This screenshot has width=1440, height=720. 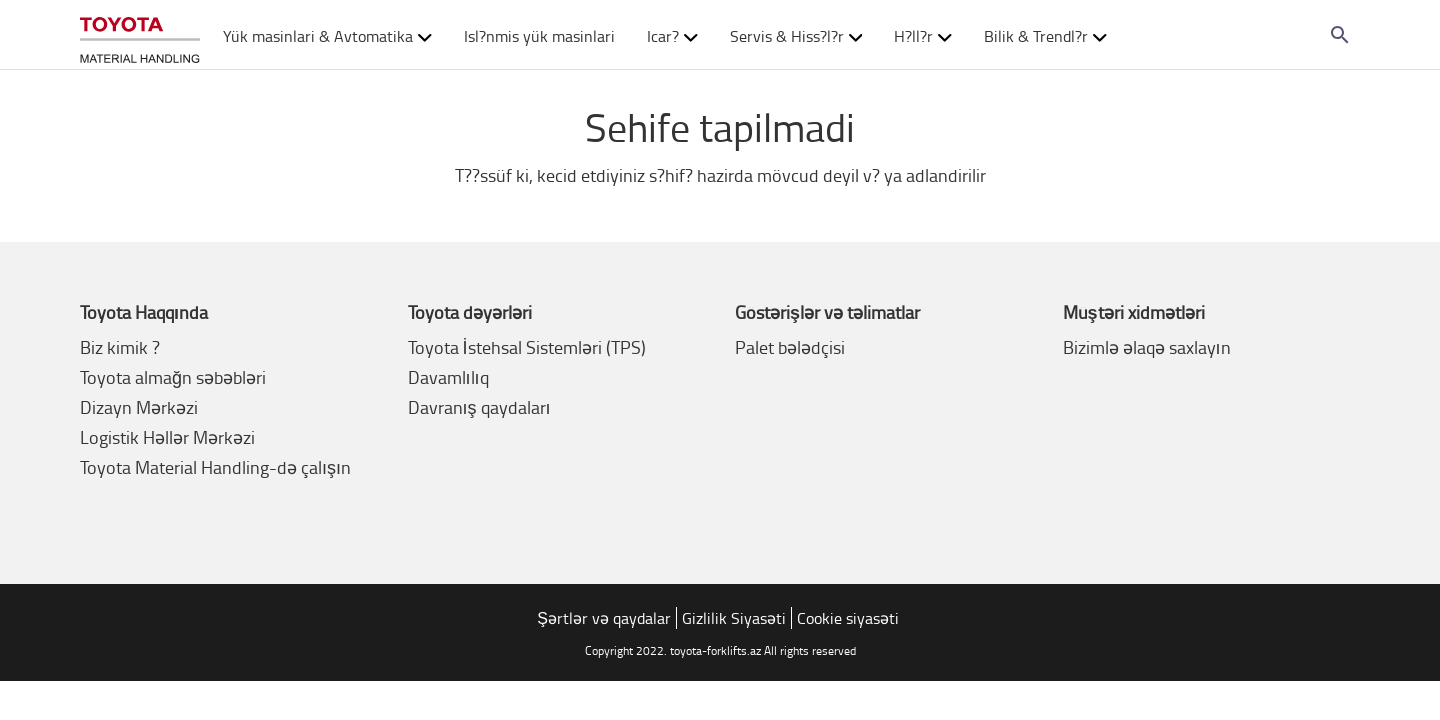 What do you see at coordinates (796, 36) in the screenshot?
I see `Servis & Hiss?l?r [button]` at bounding box center [796, 36].